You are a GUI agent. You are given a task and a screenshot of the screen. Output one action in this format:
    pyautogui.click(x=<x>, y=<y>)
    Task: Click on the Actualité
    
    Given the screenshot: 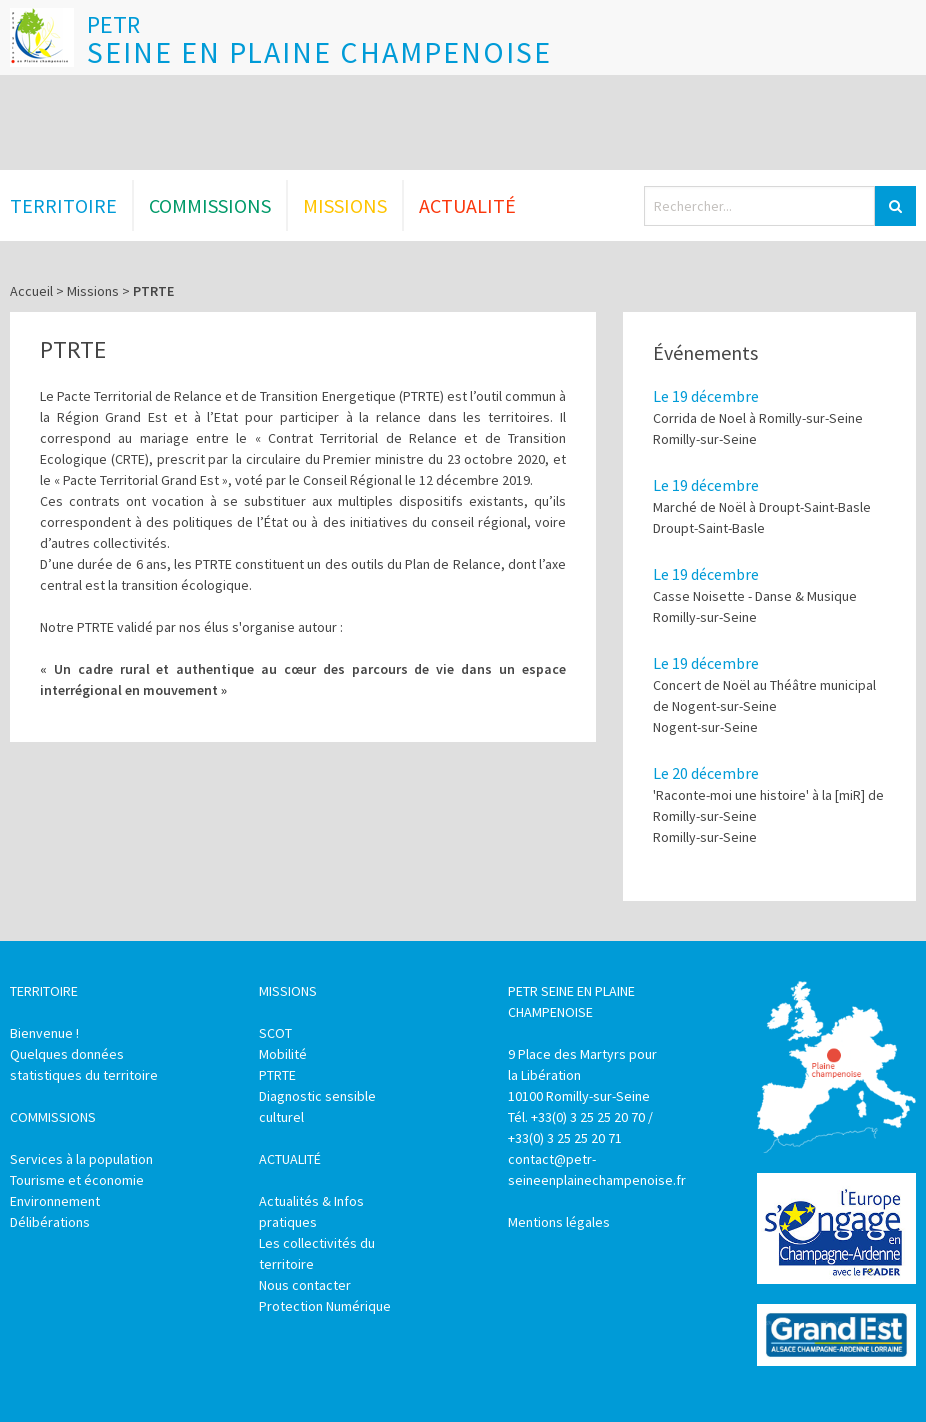 What is the action you would take?
    pyautogui.click(x=467, y=205)
    